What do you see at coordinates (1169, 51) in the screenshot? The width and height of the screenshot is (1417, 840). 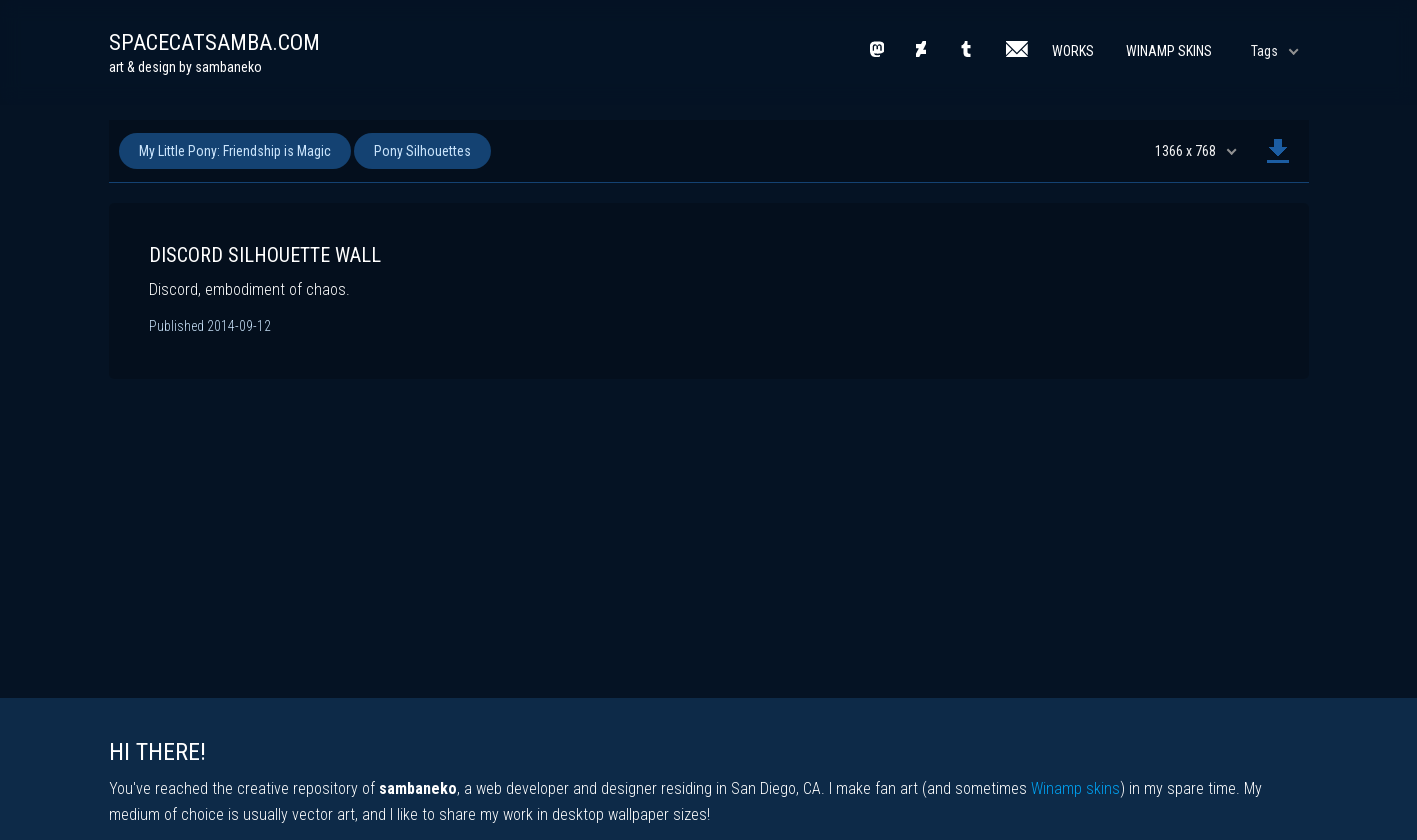 I see `Winamp Skins` at bounding box center [1169, 51].